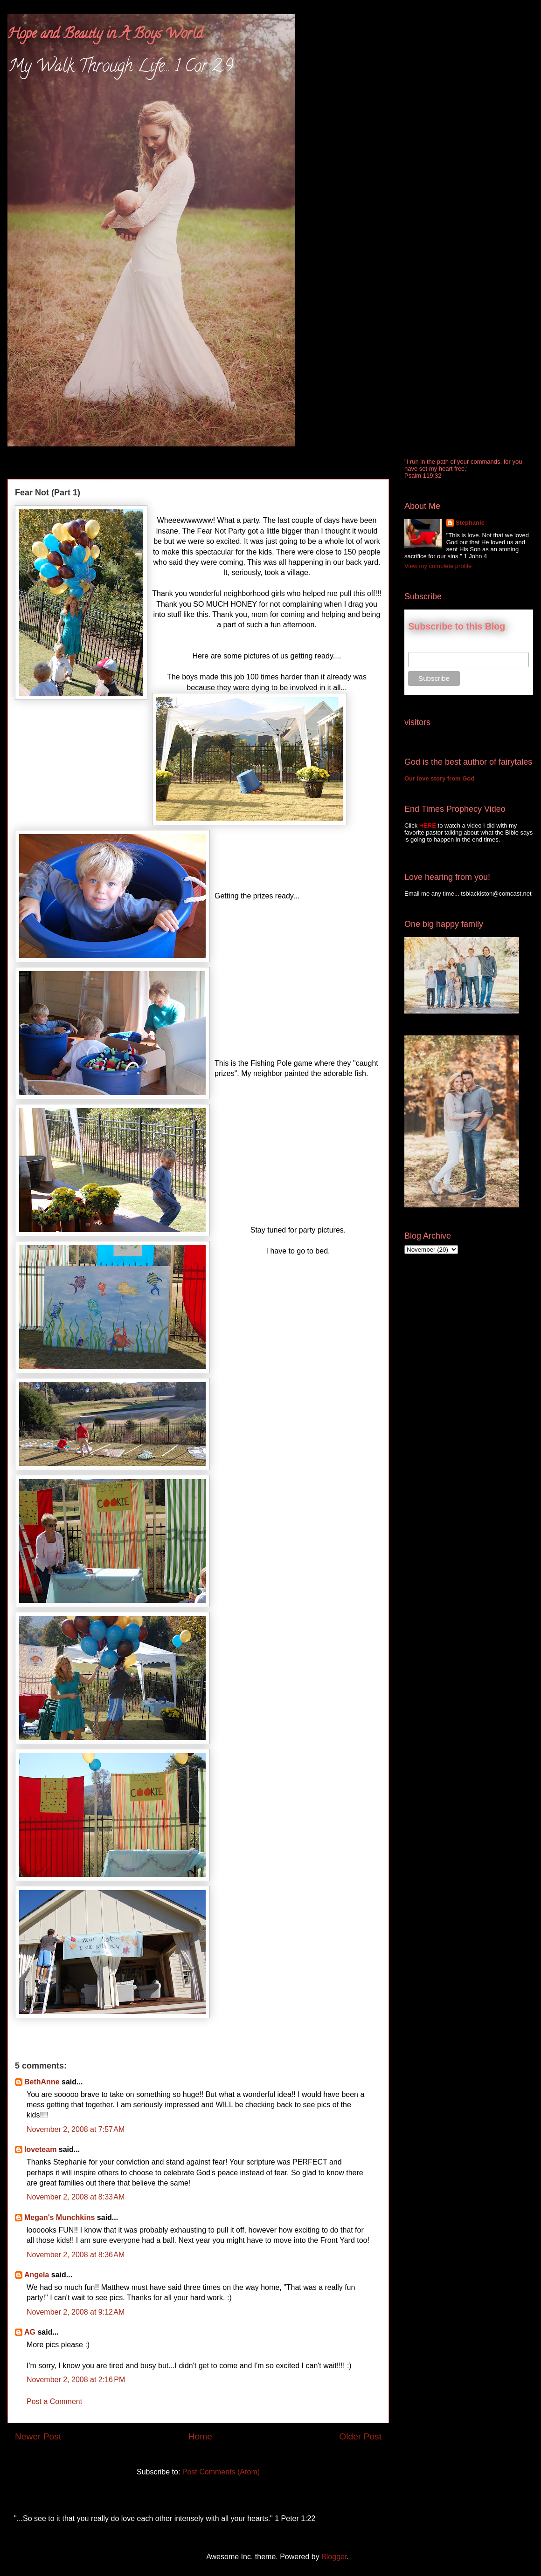 The image size is (541, 2576). I want to click on Angela, so click(36, 2275).